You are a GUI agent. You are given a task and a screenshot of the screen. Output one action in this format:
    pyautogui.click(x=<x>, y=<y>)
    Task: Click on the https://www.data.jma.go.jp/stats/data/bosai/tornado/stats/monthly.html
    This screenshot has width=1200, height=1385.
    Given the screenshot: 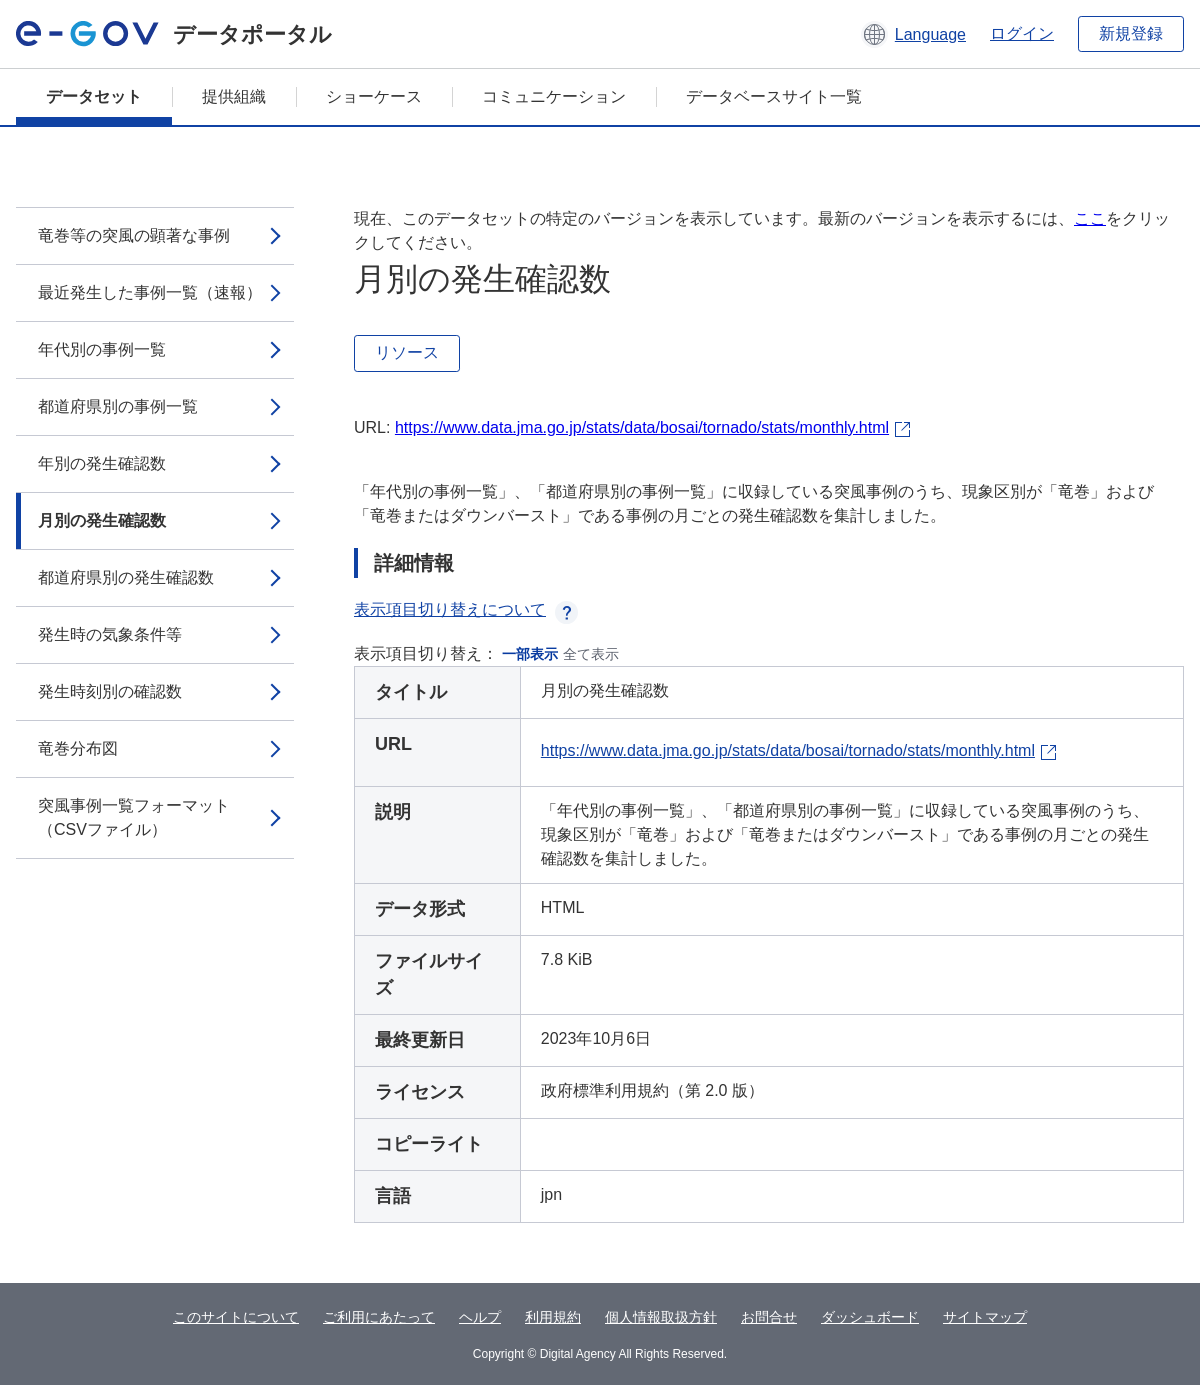 What is the action you would take?
    pyautogui.click(x=642, y=427)
    